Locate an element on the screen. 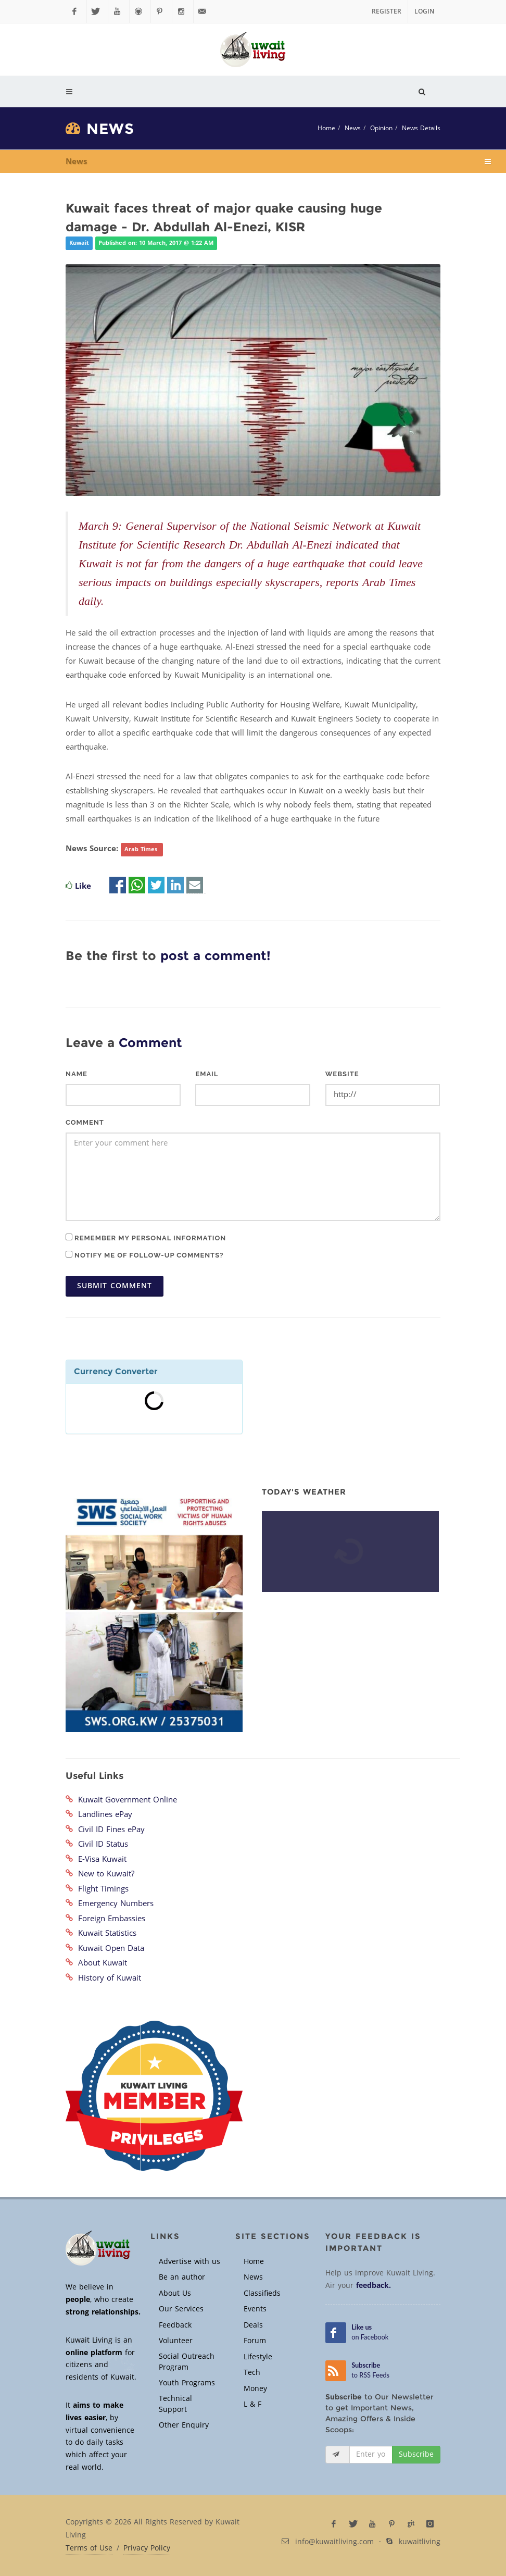 Image resolution: width=506 pixels, height=2576 pixels. Remember my personal information is located at coordinates (146, 1238).